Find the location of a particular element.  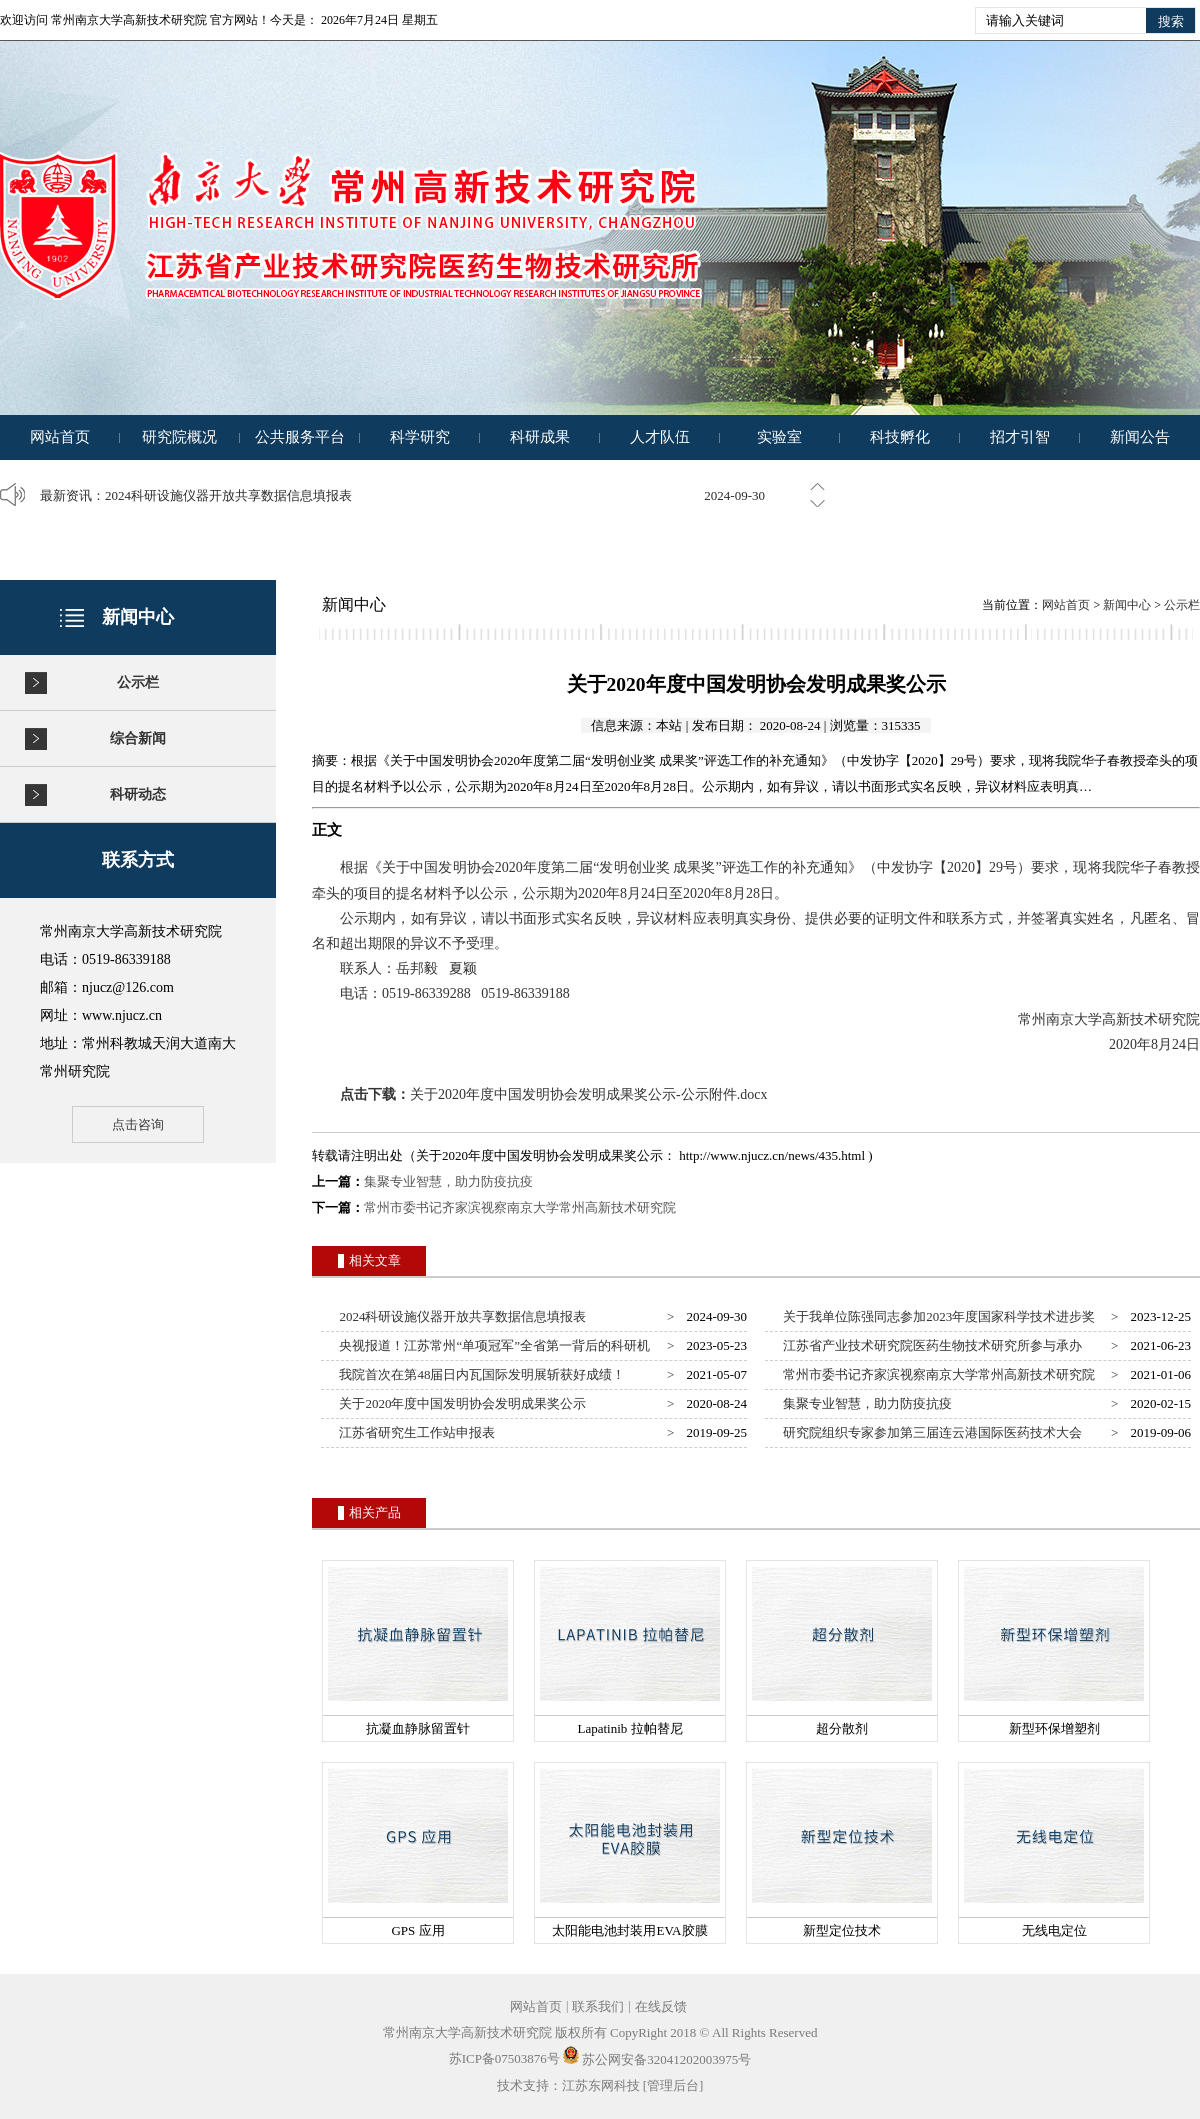

研究院概况 is located at coordinates (179, 437).